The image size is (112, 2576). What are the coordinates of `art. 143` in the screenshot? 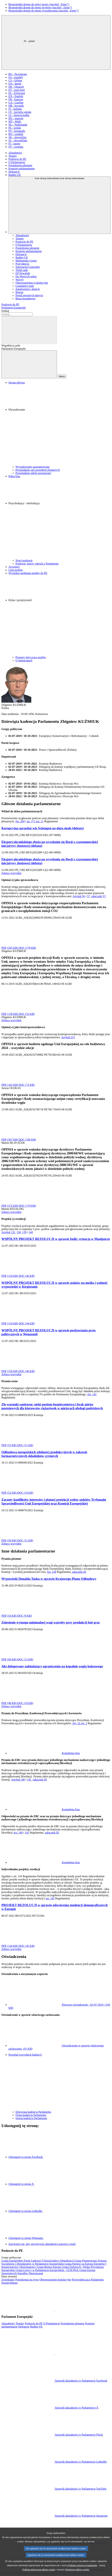 It's located at (50, 1898).